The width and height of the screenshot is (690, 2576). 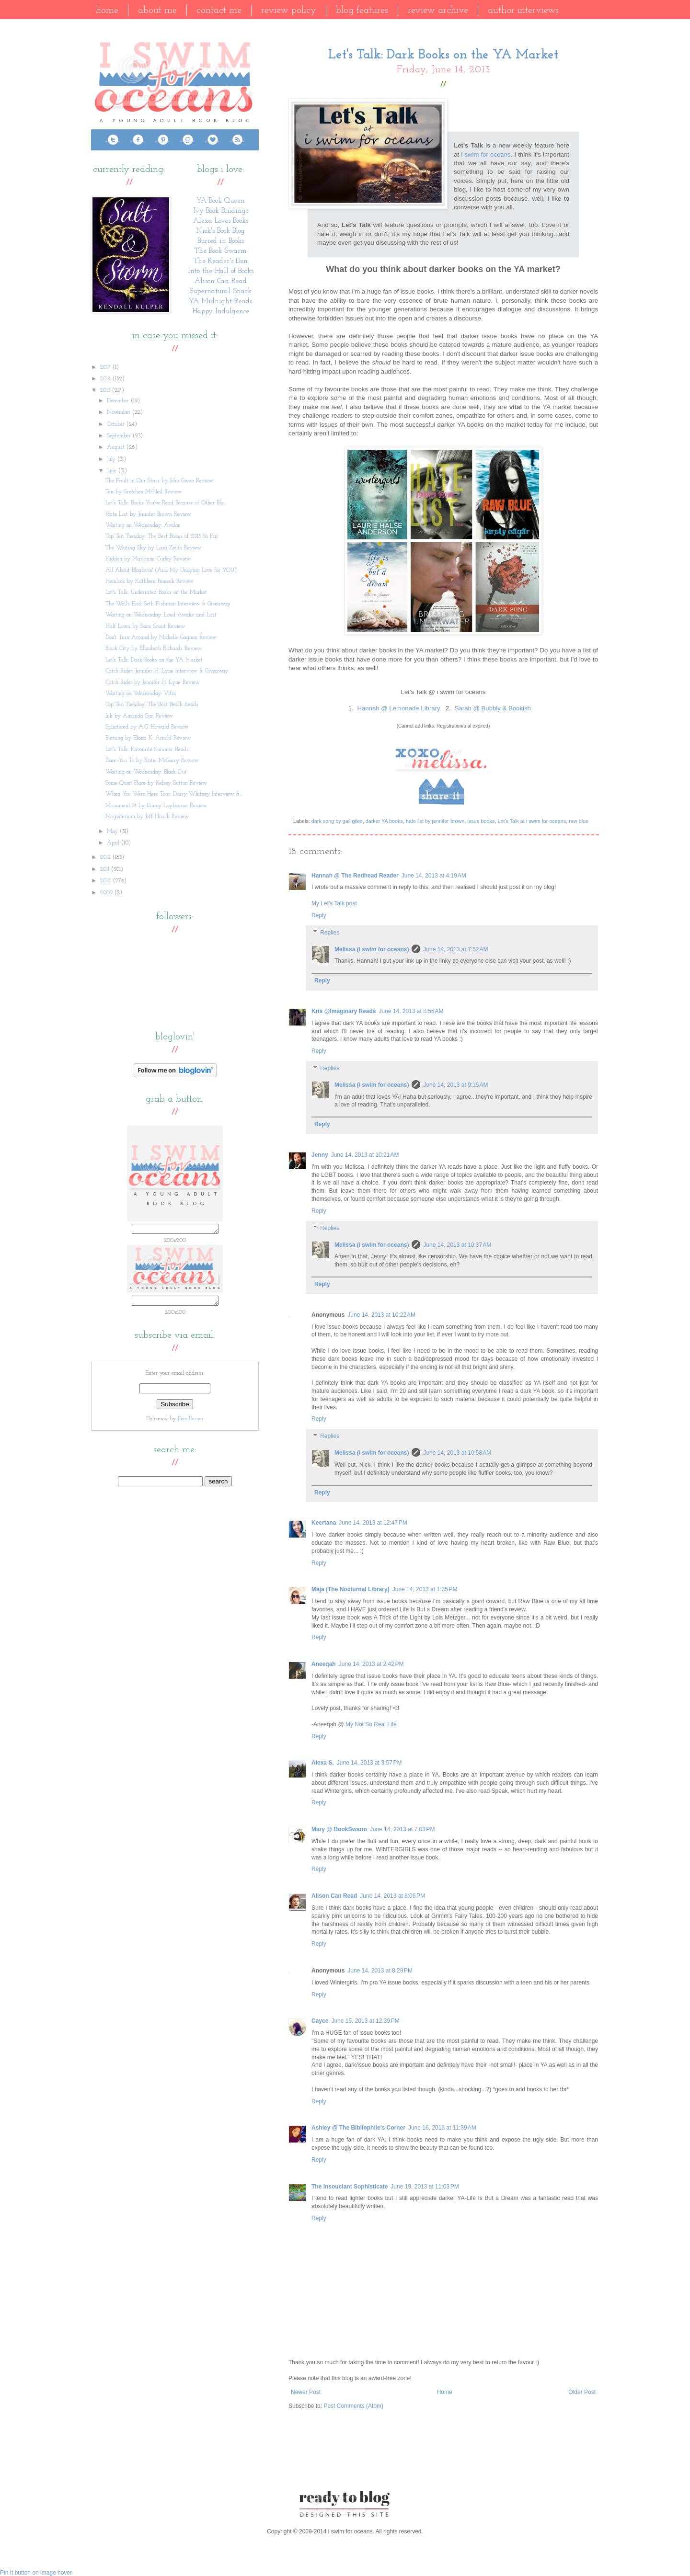 What do you see at coordinates (157, 10) in the screenshot?
I see `About Me` at bounding box center [157, 10].